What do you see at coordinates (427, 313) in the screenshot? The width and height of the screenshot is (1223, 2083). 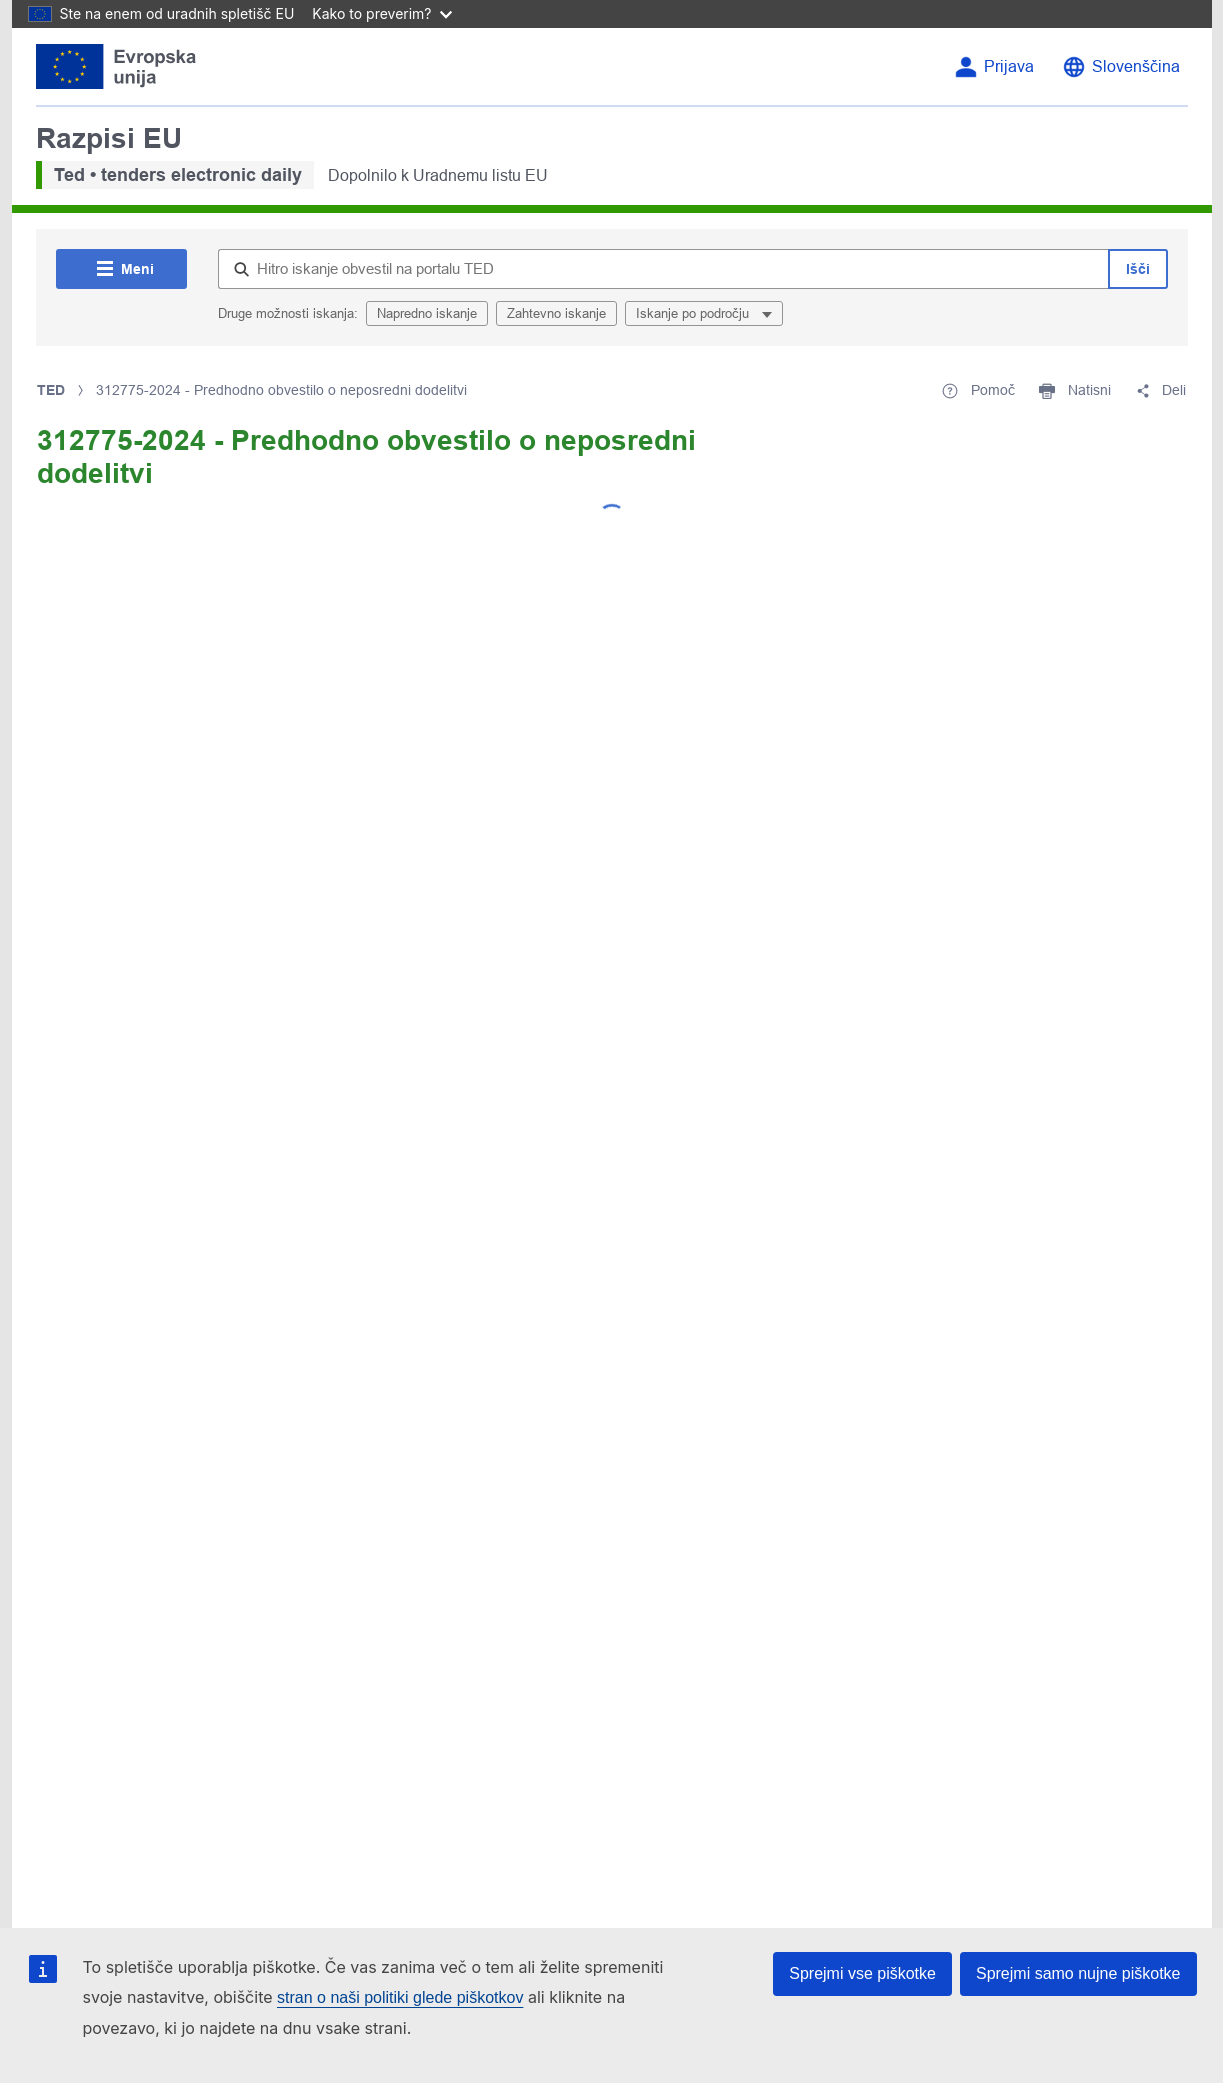 I see `Napredno iskanje` at bounding box center [427, 313].